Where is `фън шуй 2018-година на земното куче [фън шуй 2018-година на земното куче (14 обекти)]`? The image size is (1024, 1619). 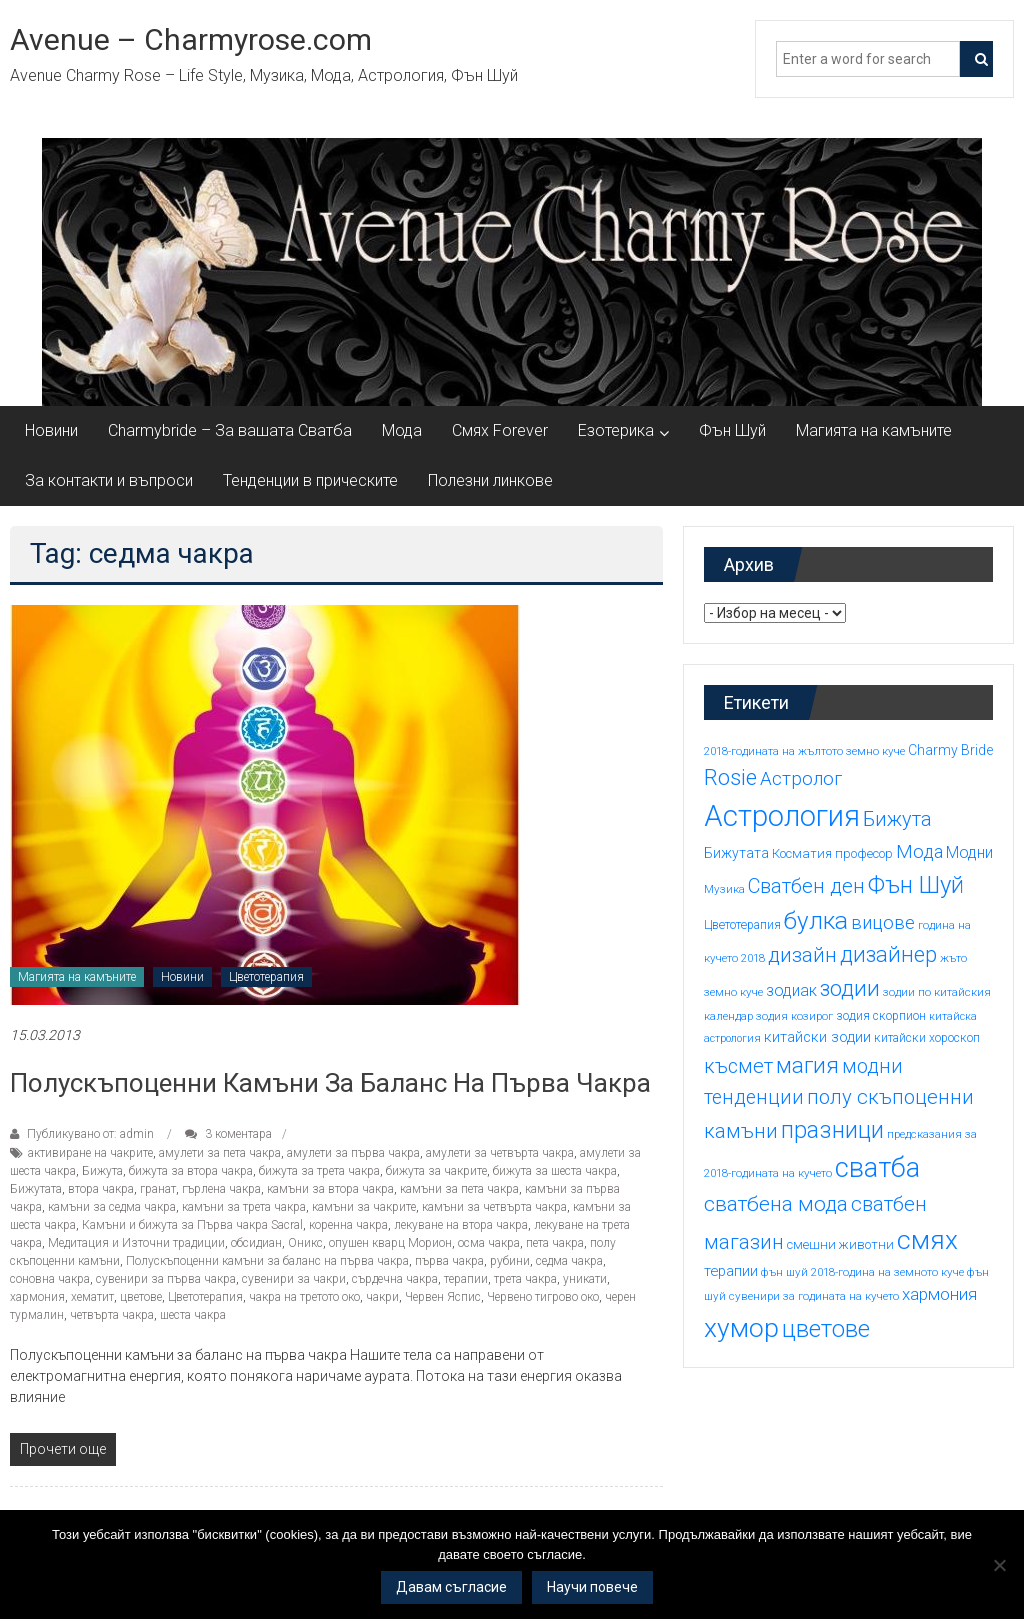 фън шуй 2018-година на земното куче [фън шуй 2018-година на земното куче (14 обекти)] is located at coordinates (862, 1272).